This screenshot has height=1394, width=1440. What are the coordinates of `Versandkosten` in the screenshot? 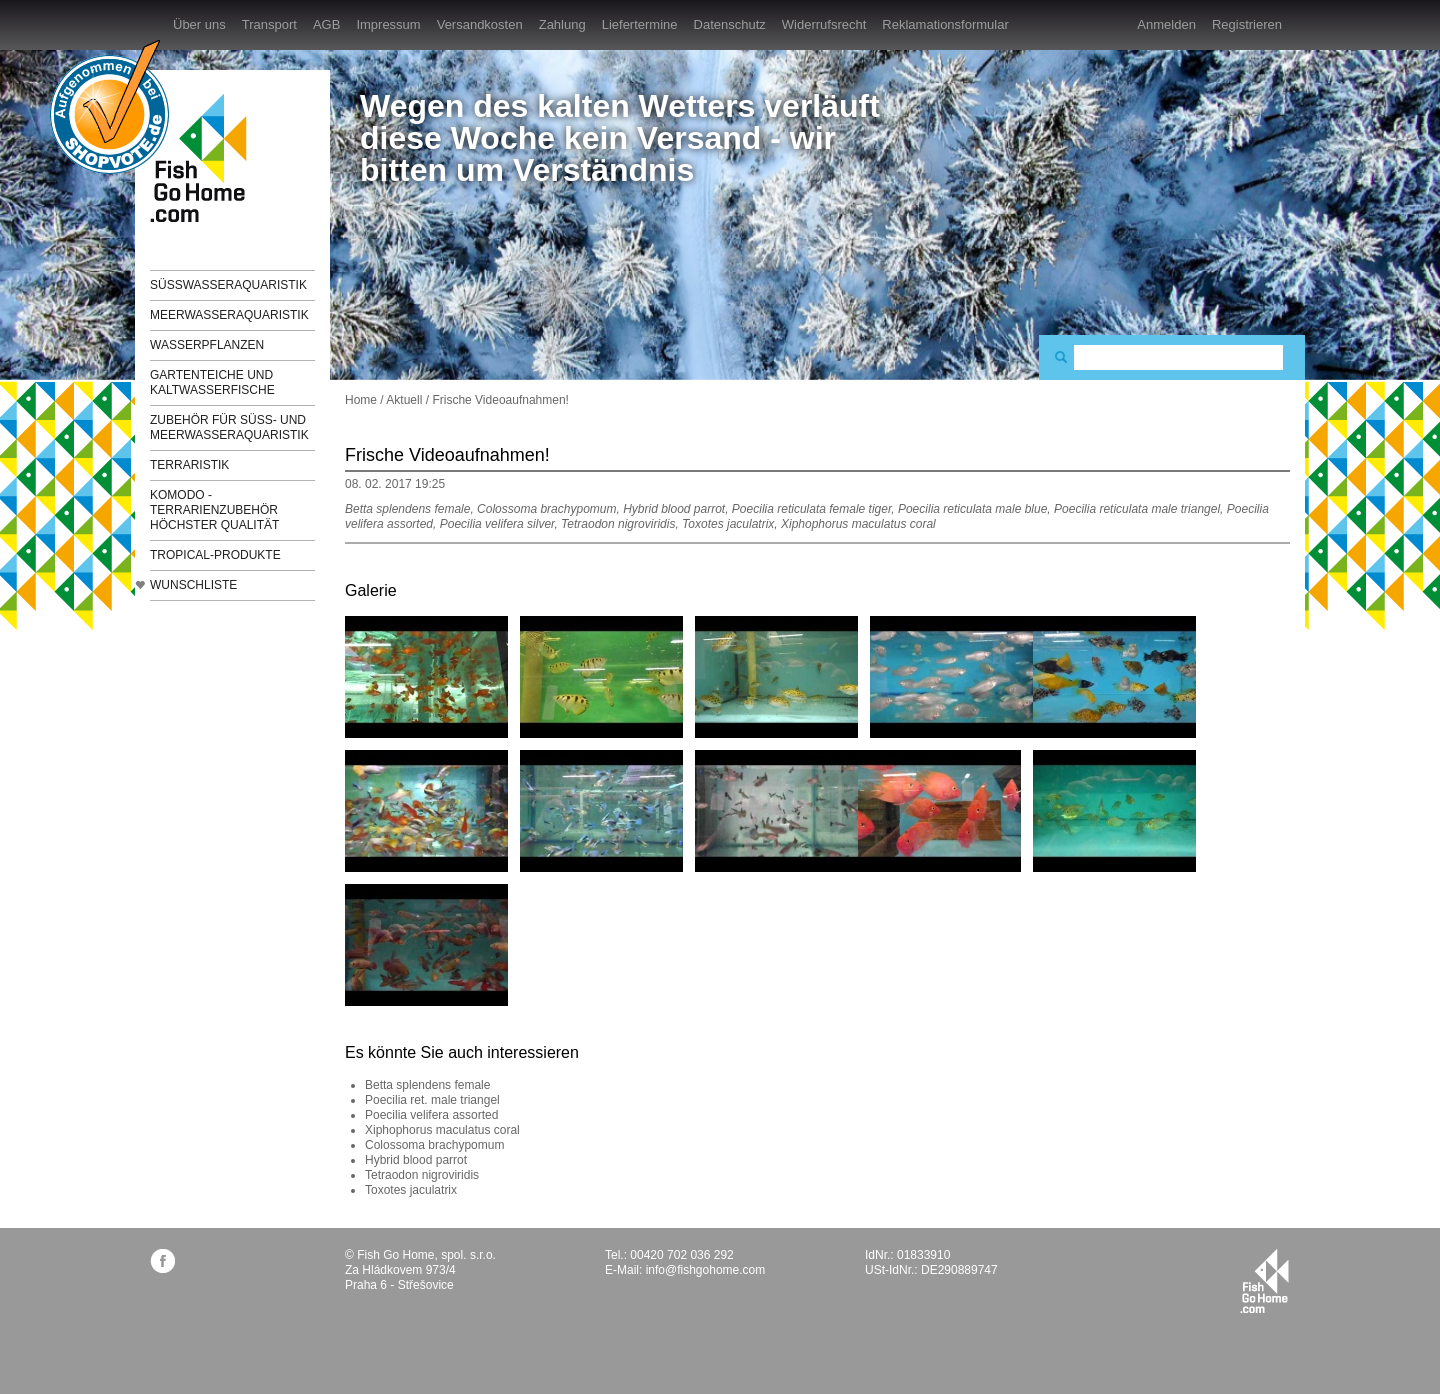 It's located at (480, 24).